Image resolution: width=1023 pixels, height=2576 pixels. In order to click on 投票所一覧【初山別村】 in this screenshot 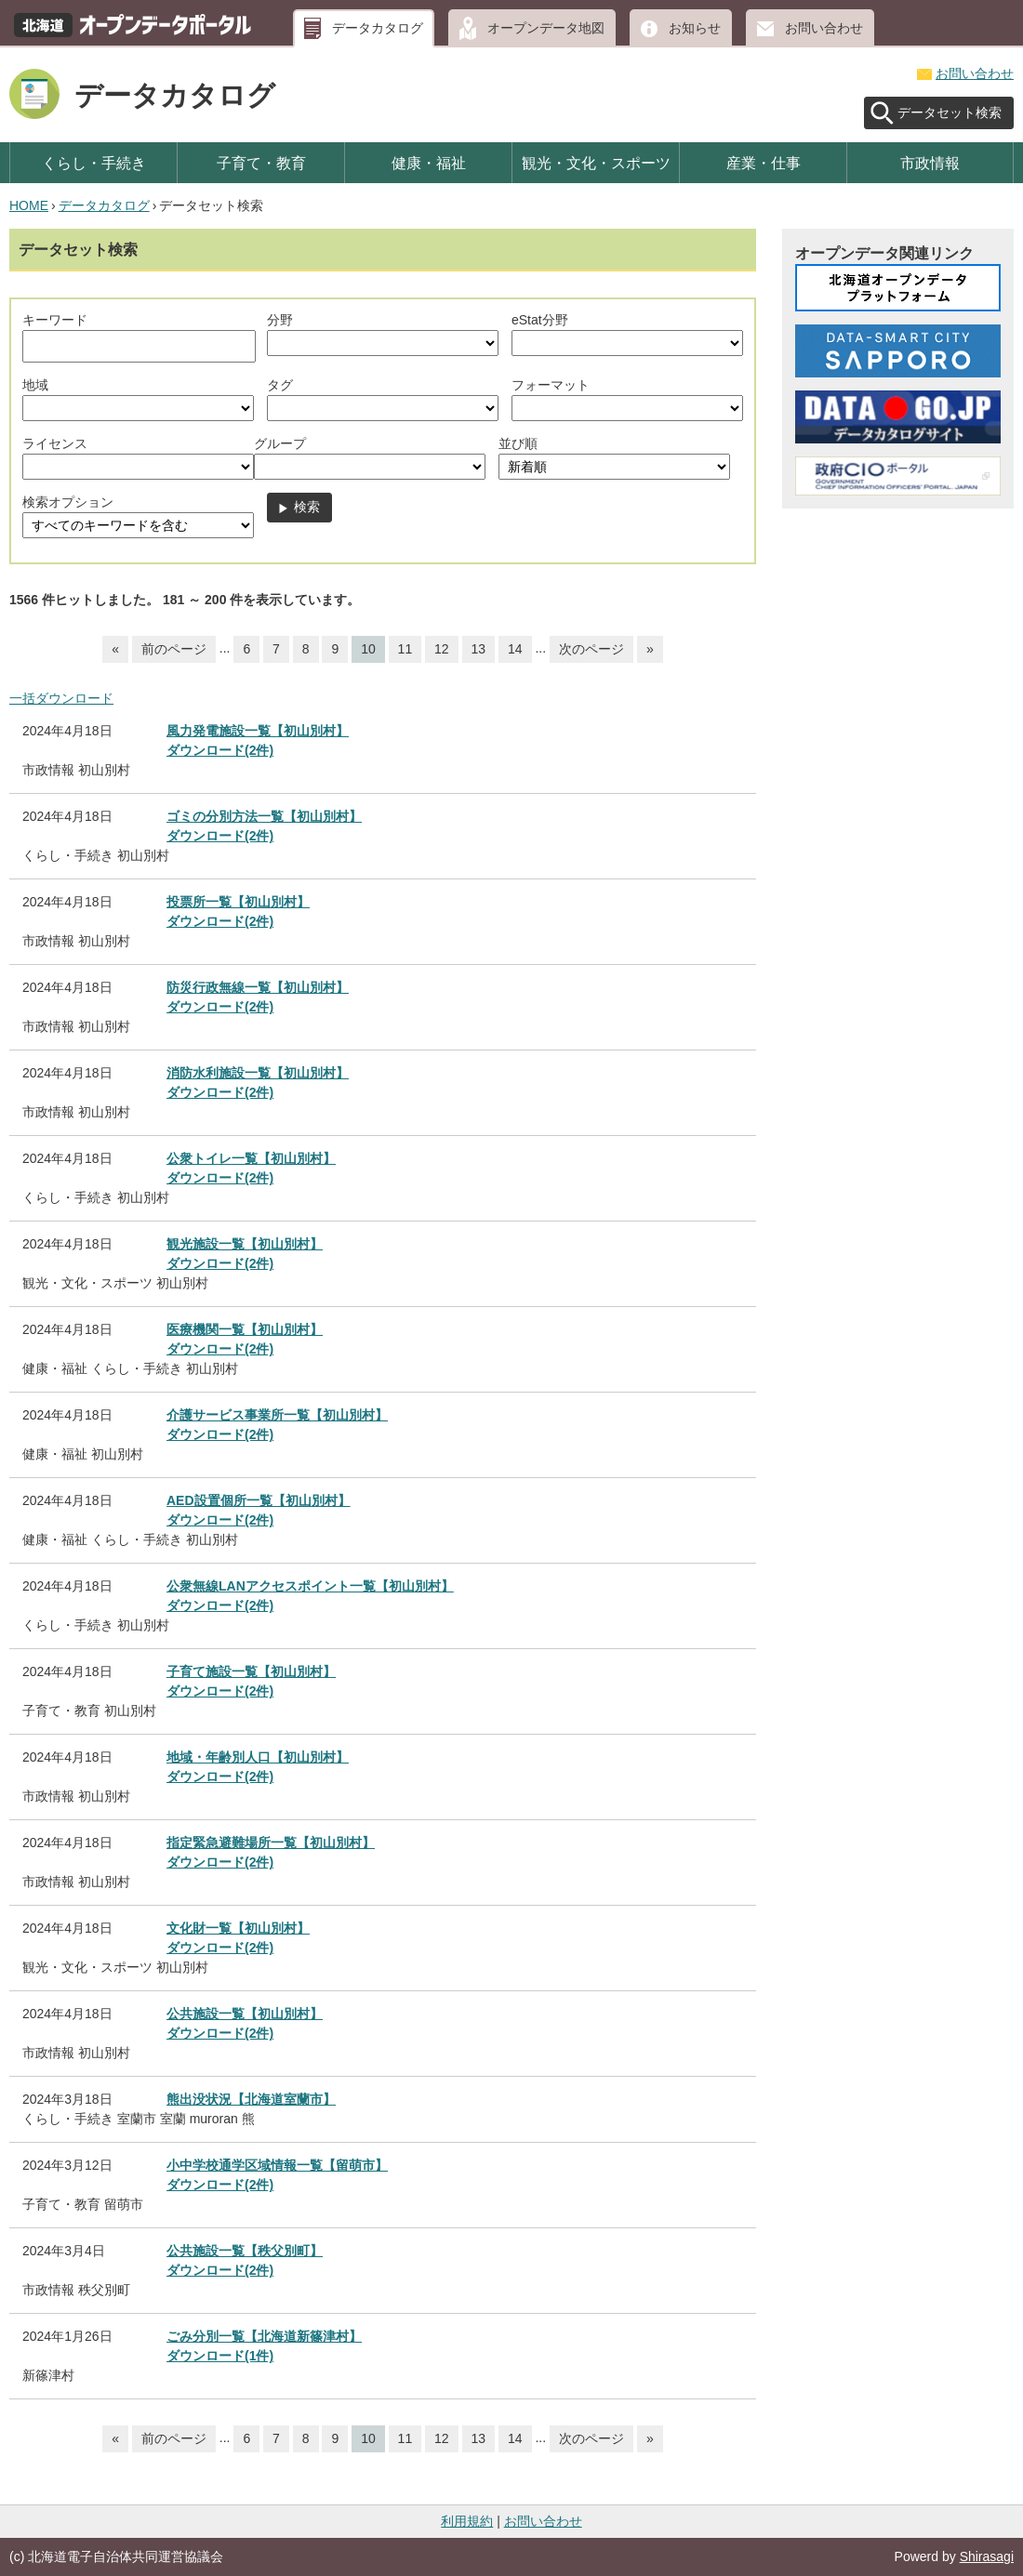, I will do `click(238, 901)`.